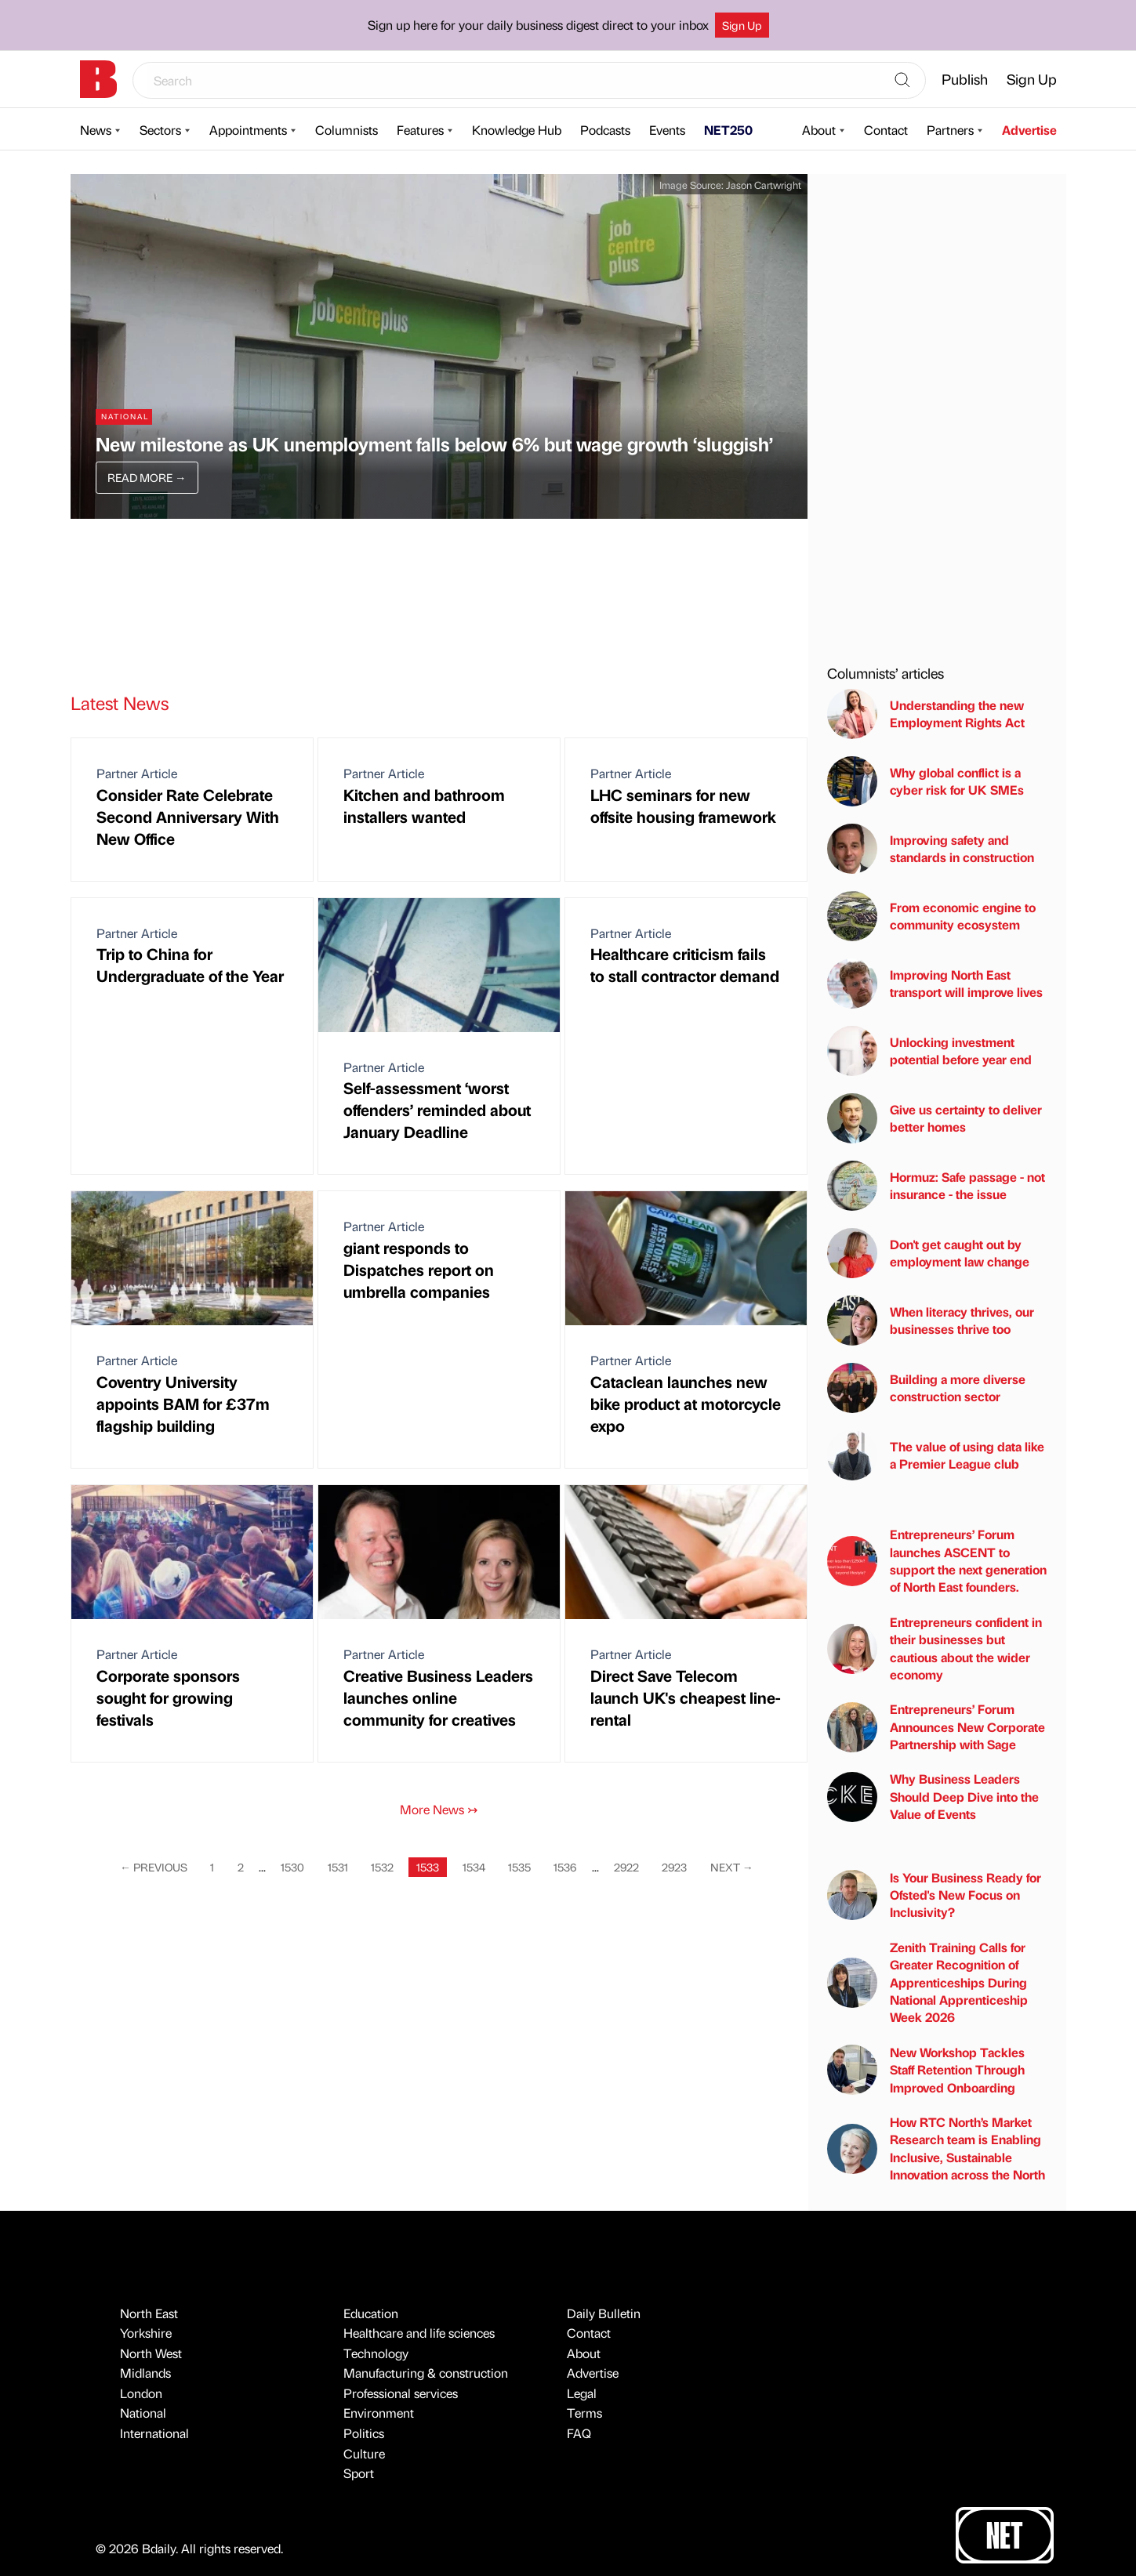  Describe the element at coordinates (604, 2313) in the screenshot. I see `Daily Bulletin` at that location.